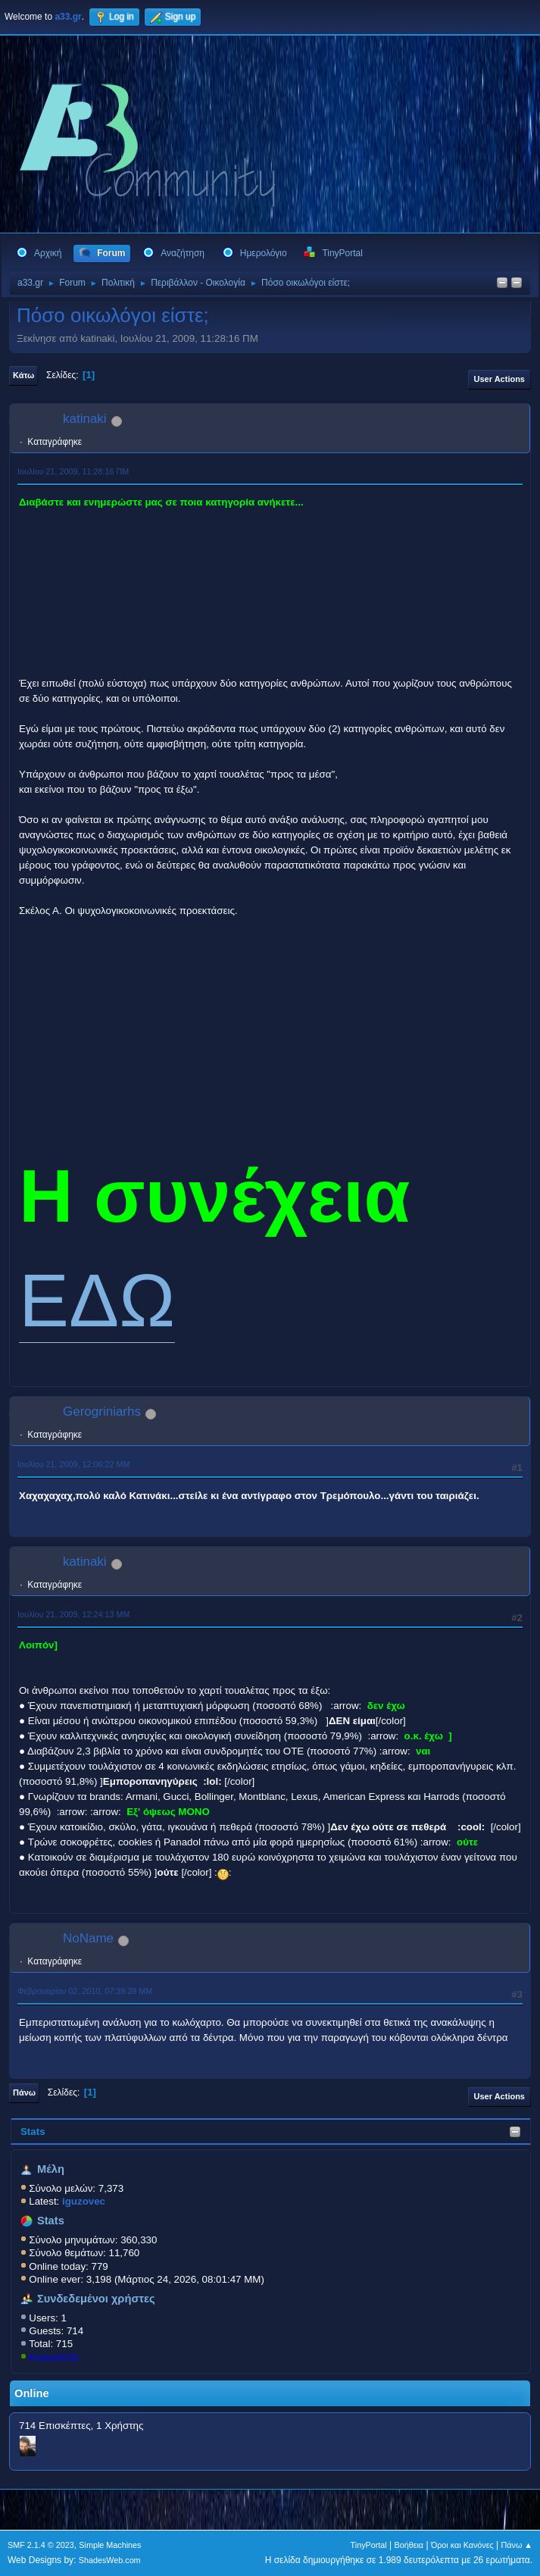  I want to click on Συνδεδεμένοι χρήστες, so click(96, 2299).